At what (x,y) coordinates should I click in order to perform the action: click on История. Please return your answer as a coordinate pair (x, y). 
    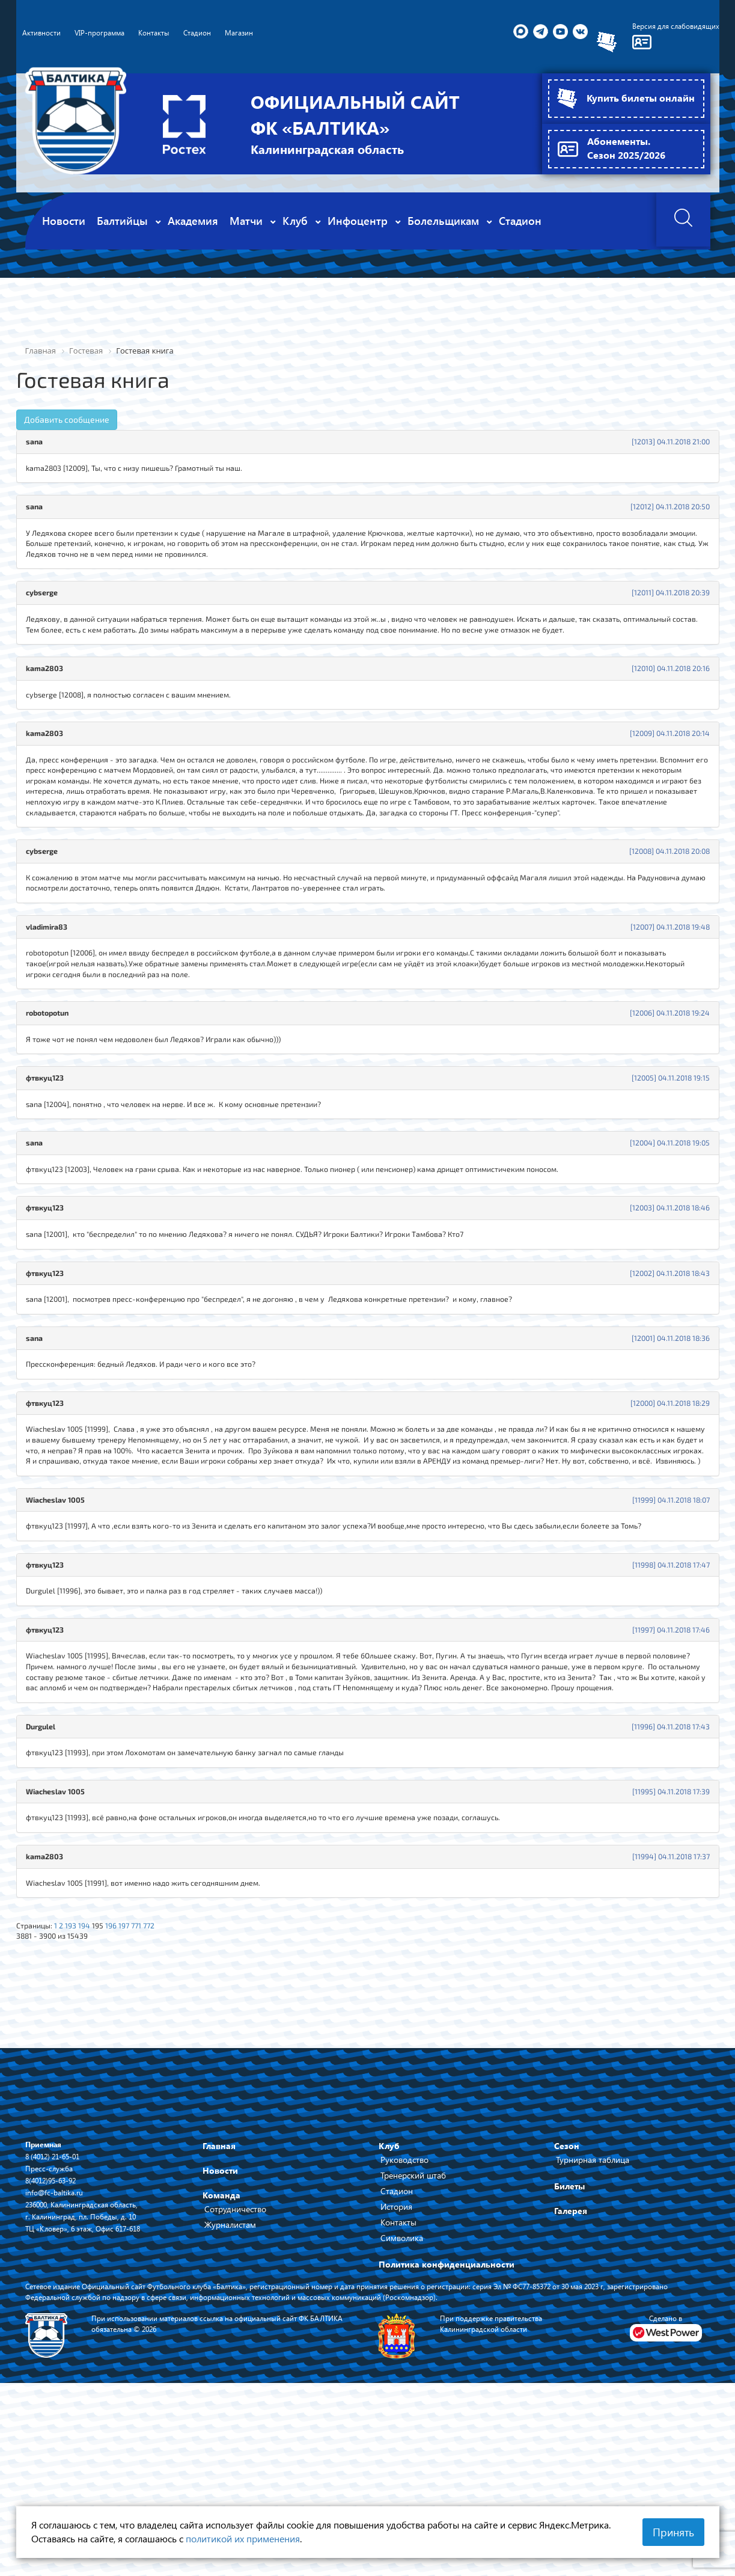
    Looking at the image, I should click on (396, 2357).